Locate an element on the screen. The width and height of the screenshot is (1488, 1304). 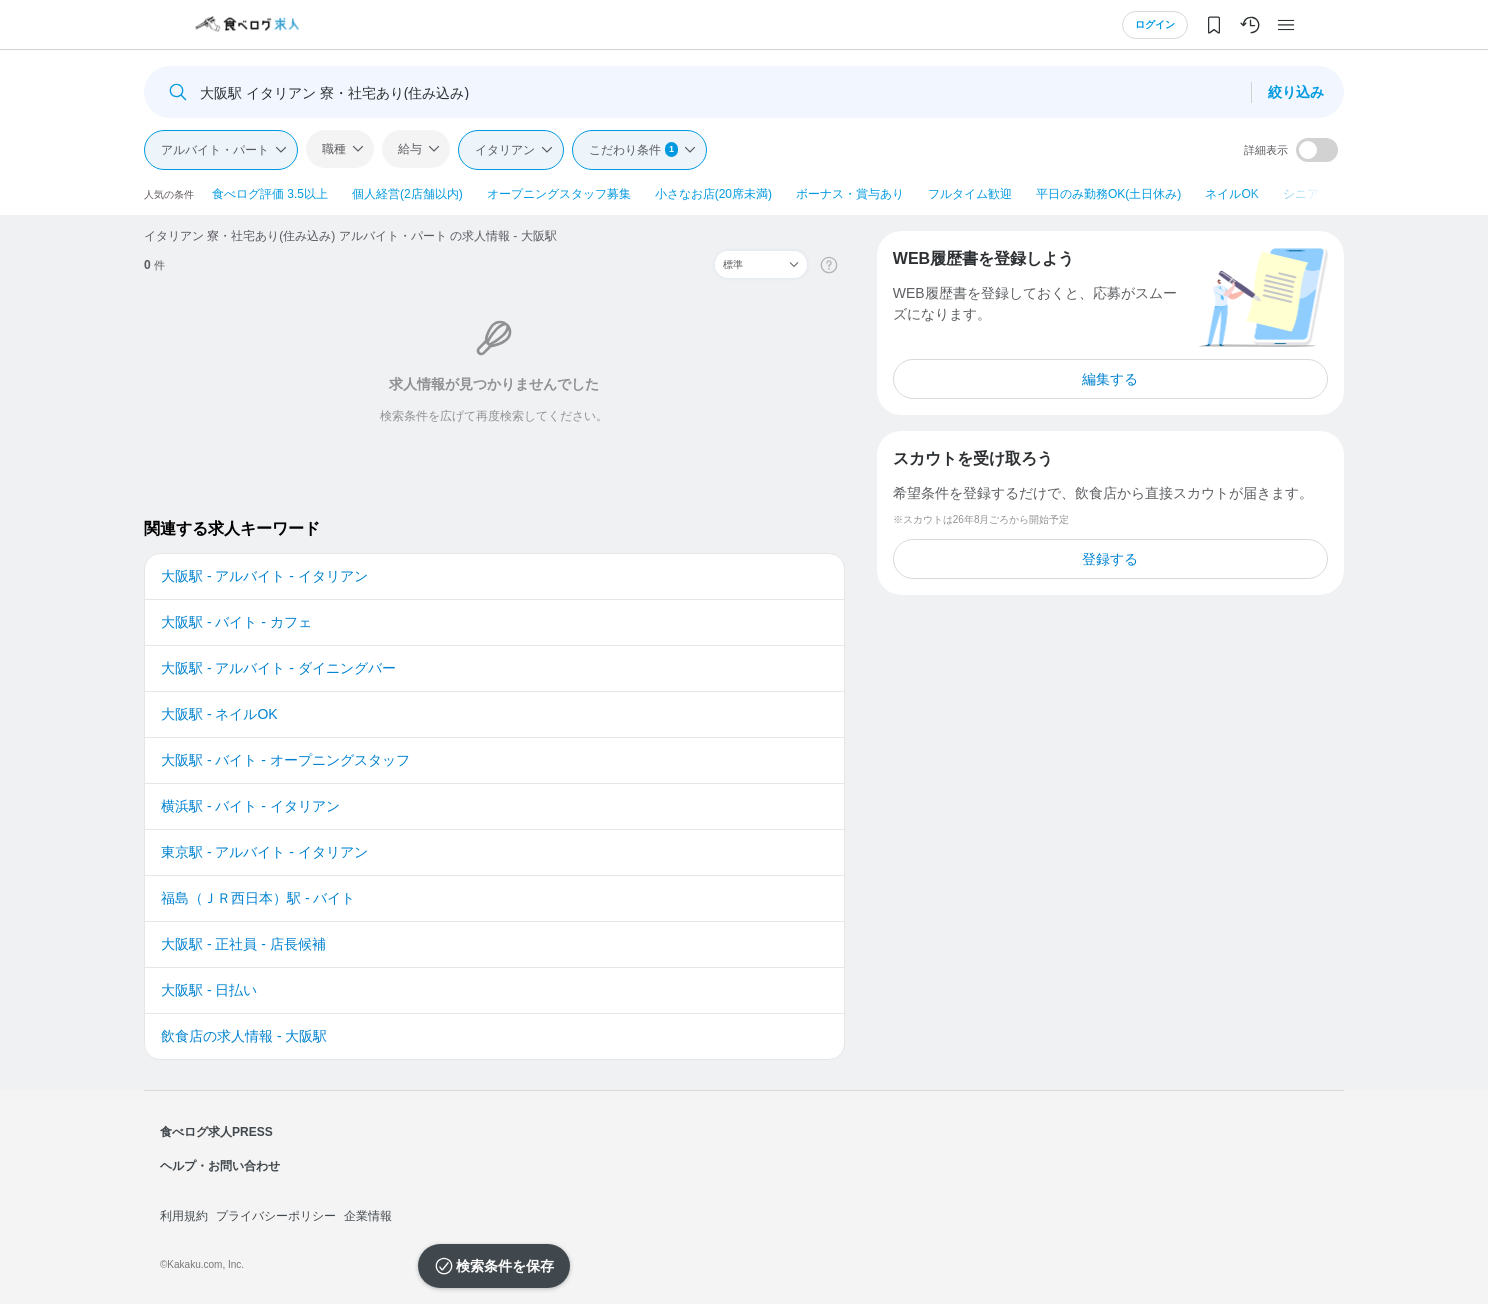
登録する is located at coordinates (1110, 559).